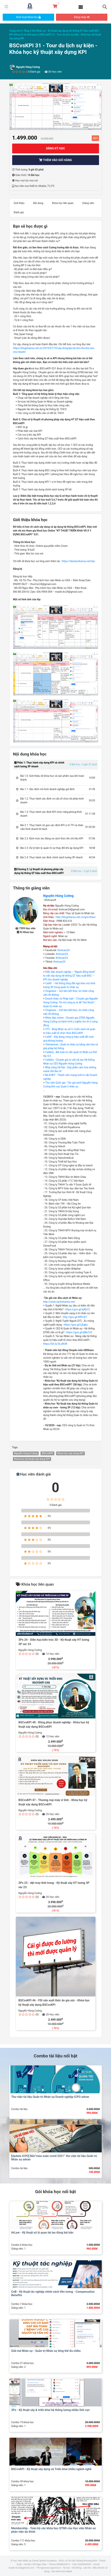  What do you see at coordinates (55, 1343) in the screenshot?
I see `https://bit.ly/3LuRU0l` at bounding box center [55, 1343].